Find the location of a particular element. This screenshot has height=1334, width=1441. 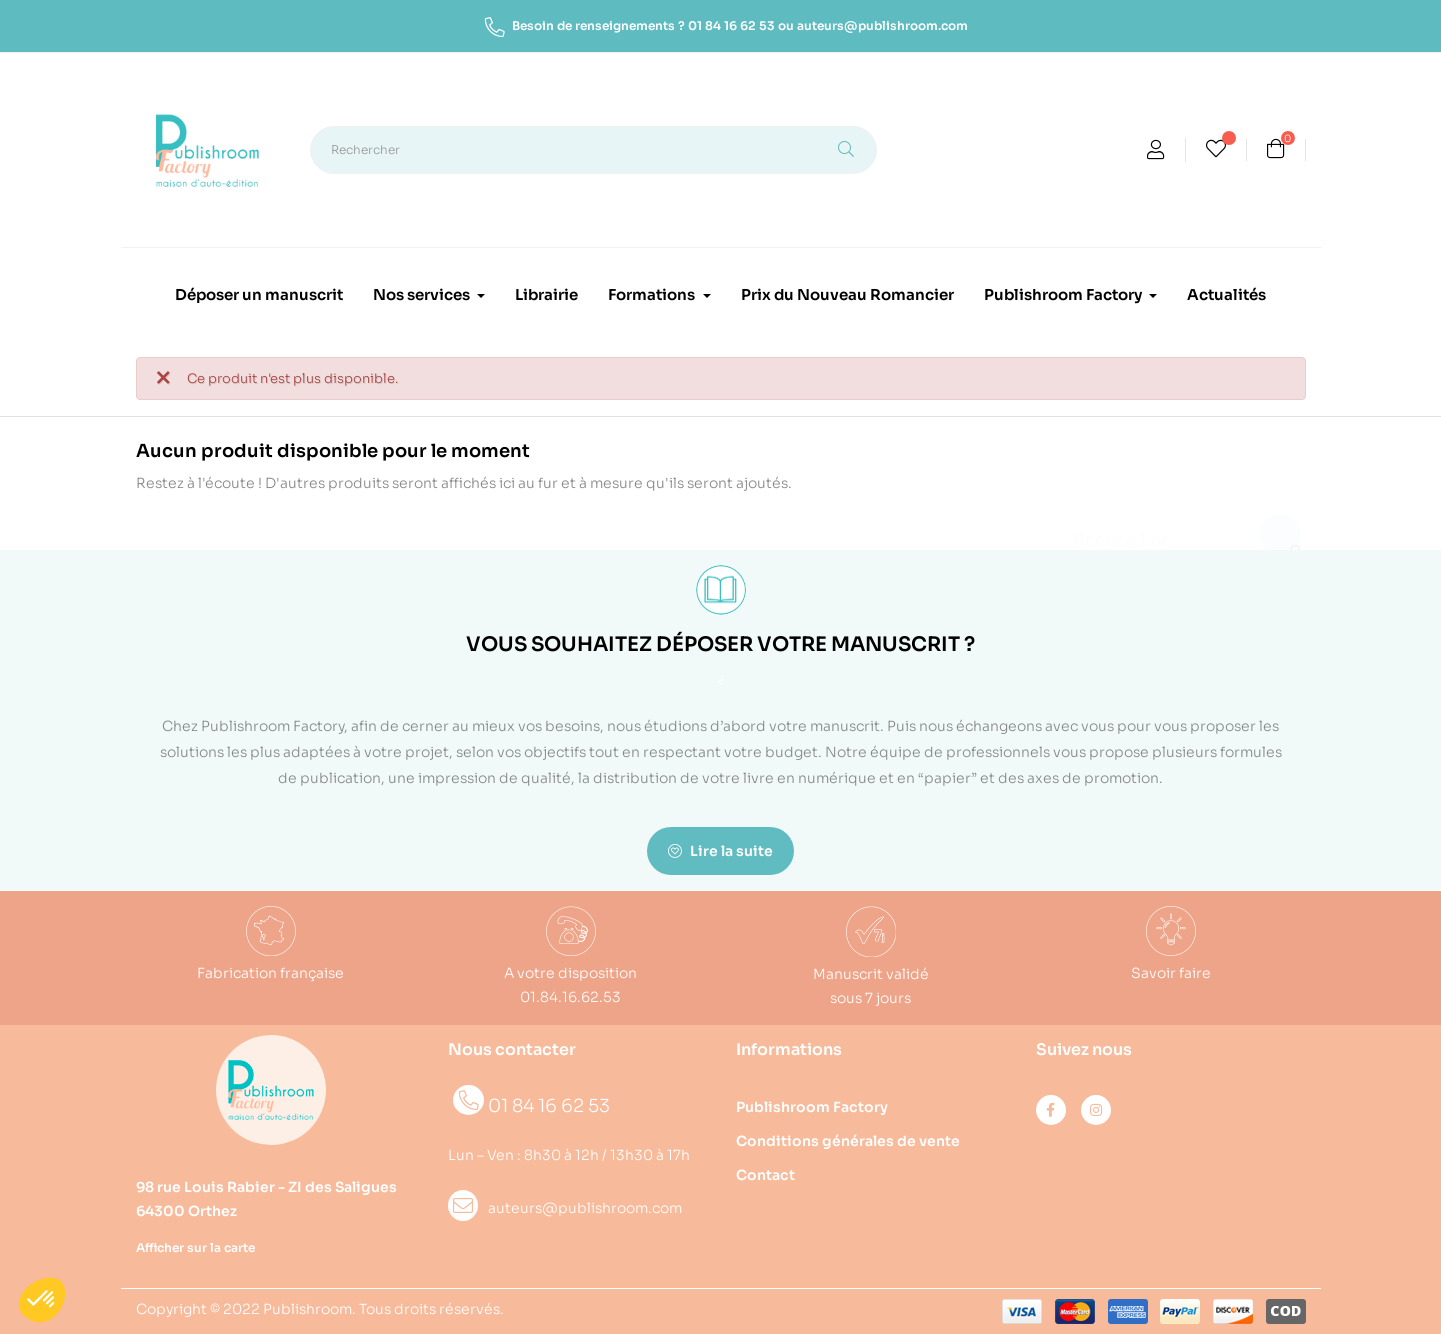

auteurs@publishroom.com is located at coordinates (882, 25).